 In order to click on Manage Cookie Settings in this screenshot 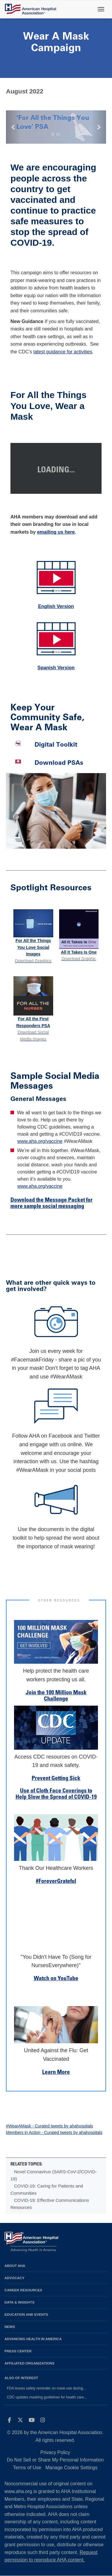, I will do `click(71, 2467)`.